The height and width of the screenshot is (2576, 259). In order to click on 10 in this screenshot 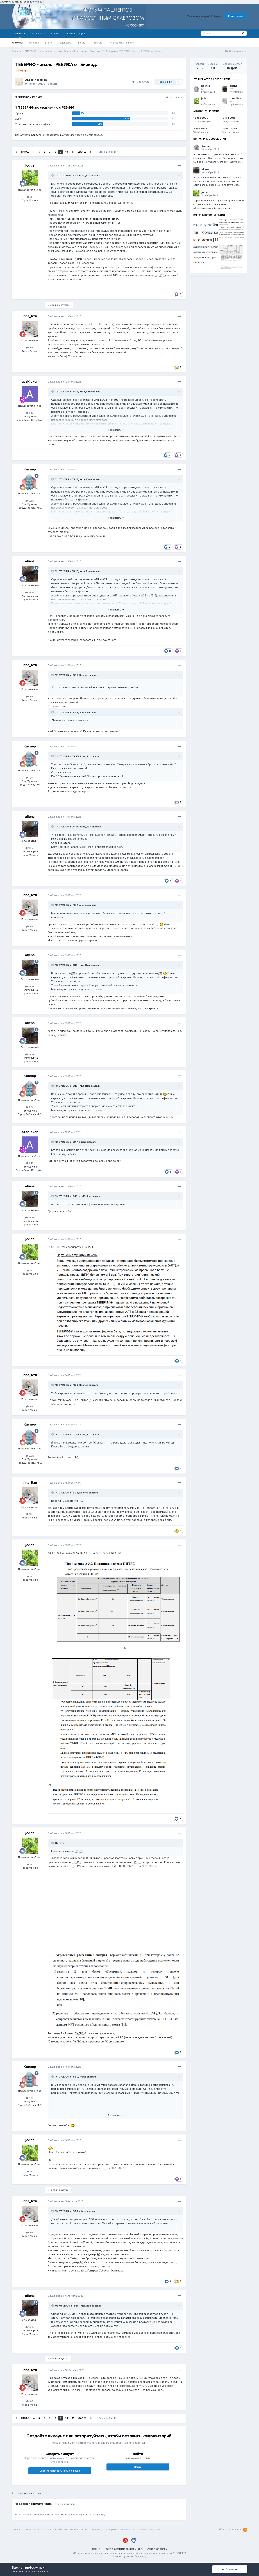, I will do `click(66, 151)`.